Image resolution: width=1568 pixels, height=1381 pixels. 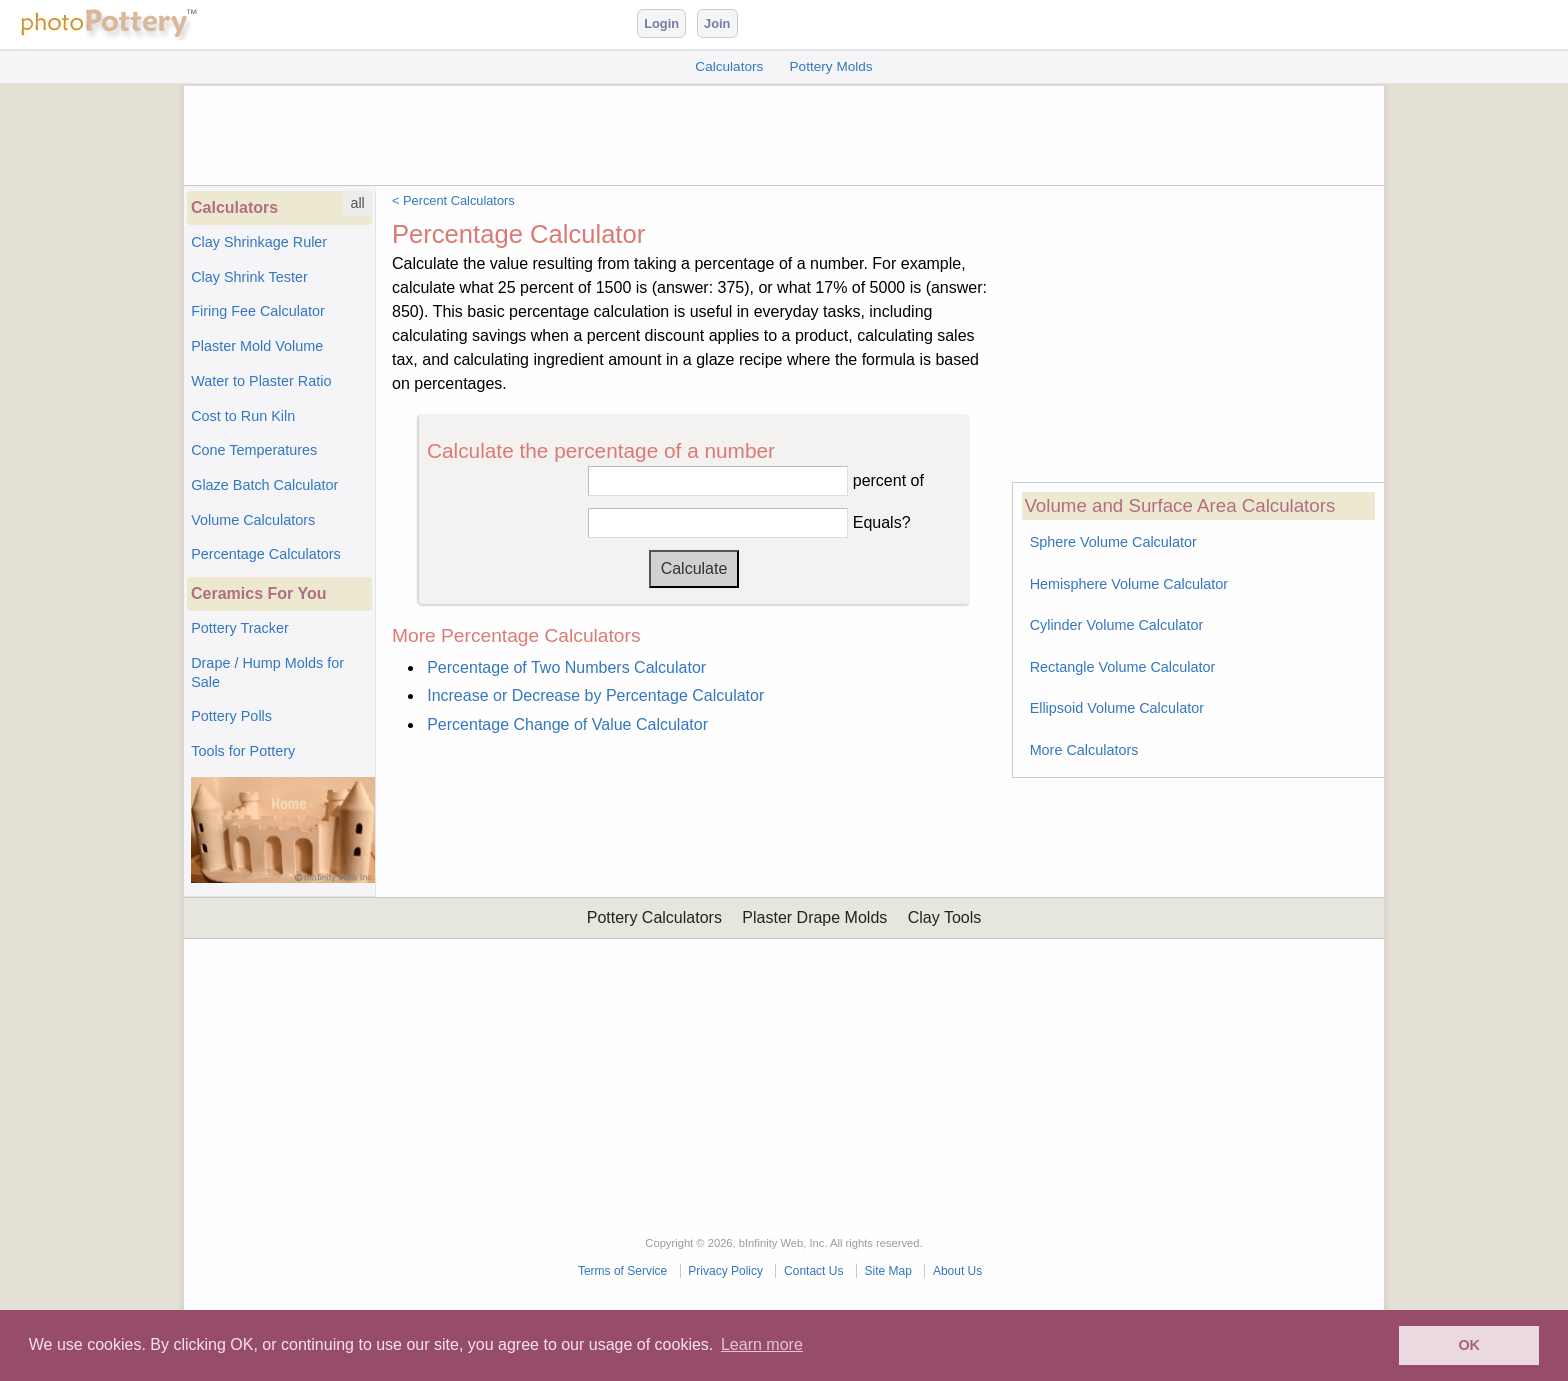 What do you see at coordinates (595, 695) in the screenshot?
I see `Increase or Decrease by Percentage Calculator` at bounding box center [595, 695].